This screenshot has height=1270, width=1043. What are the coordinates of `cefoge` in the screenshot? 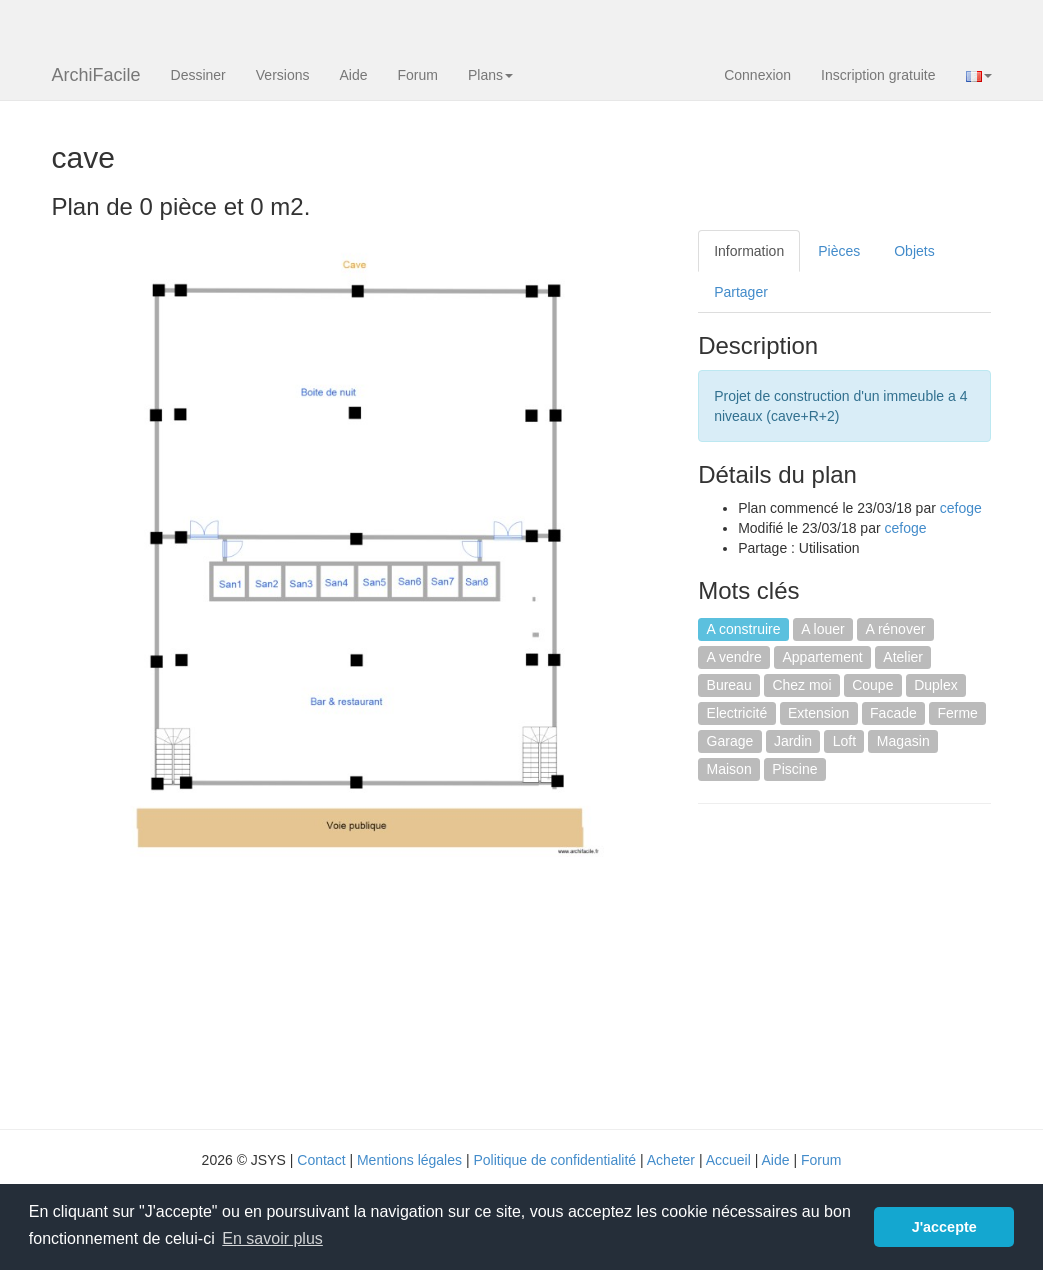 It's located at (961, 508).